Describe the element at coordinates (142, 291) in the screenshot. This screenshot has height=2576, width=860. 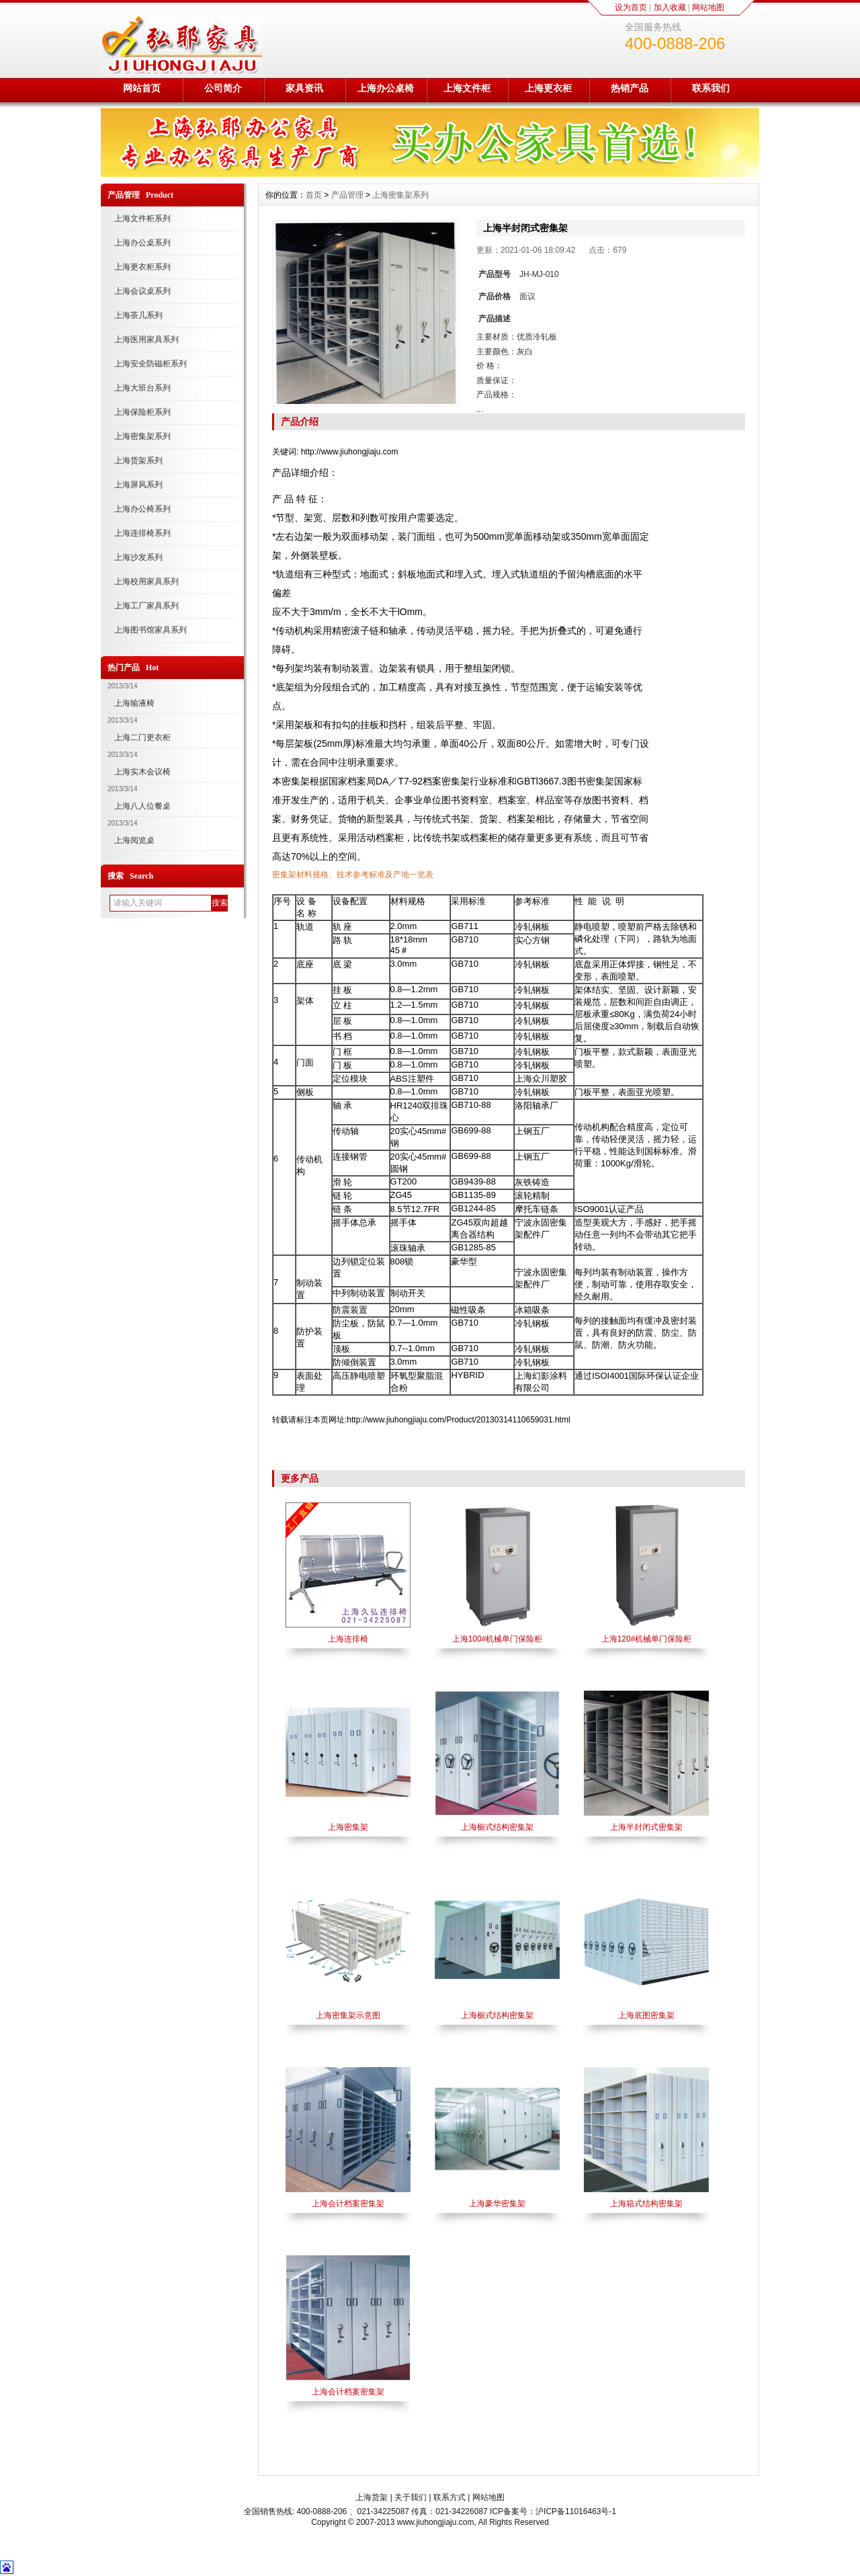
I see `上海会议桌系列` at that location.